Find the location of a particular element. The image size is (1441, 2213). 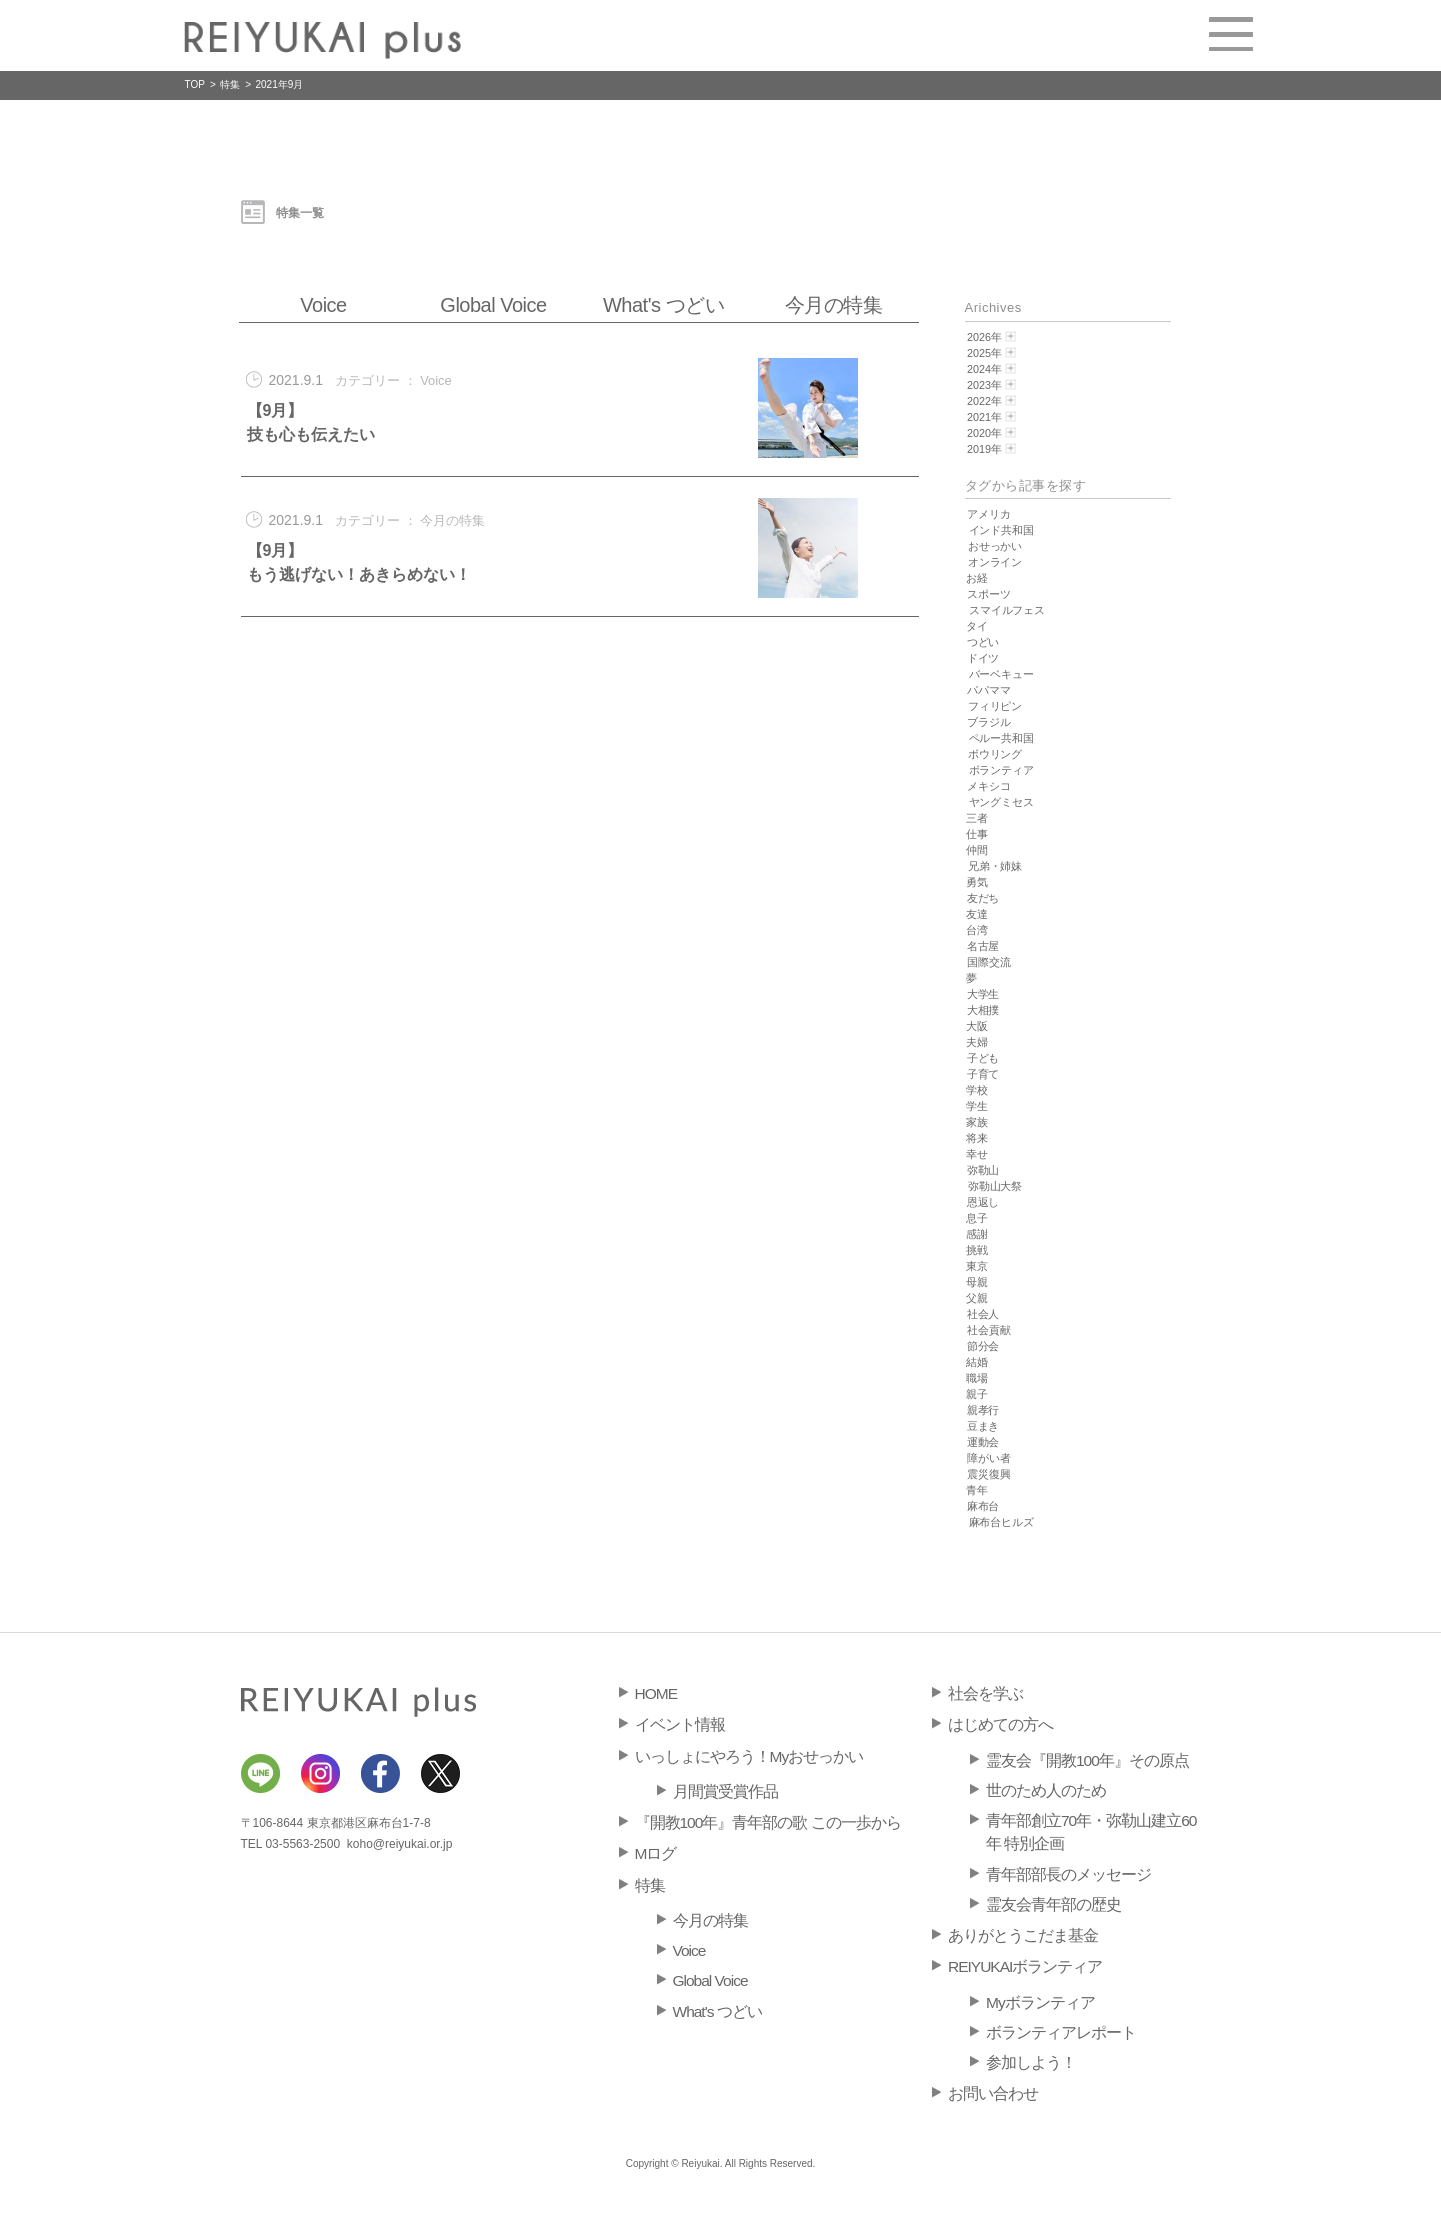

今月の特集 is located at coordinates (834, 305).